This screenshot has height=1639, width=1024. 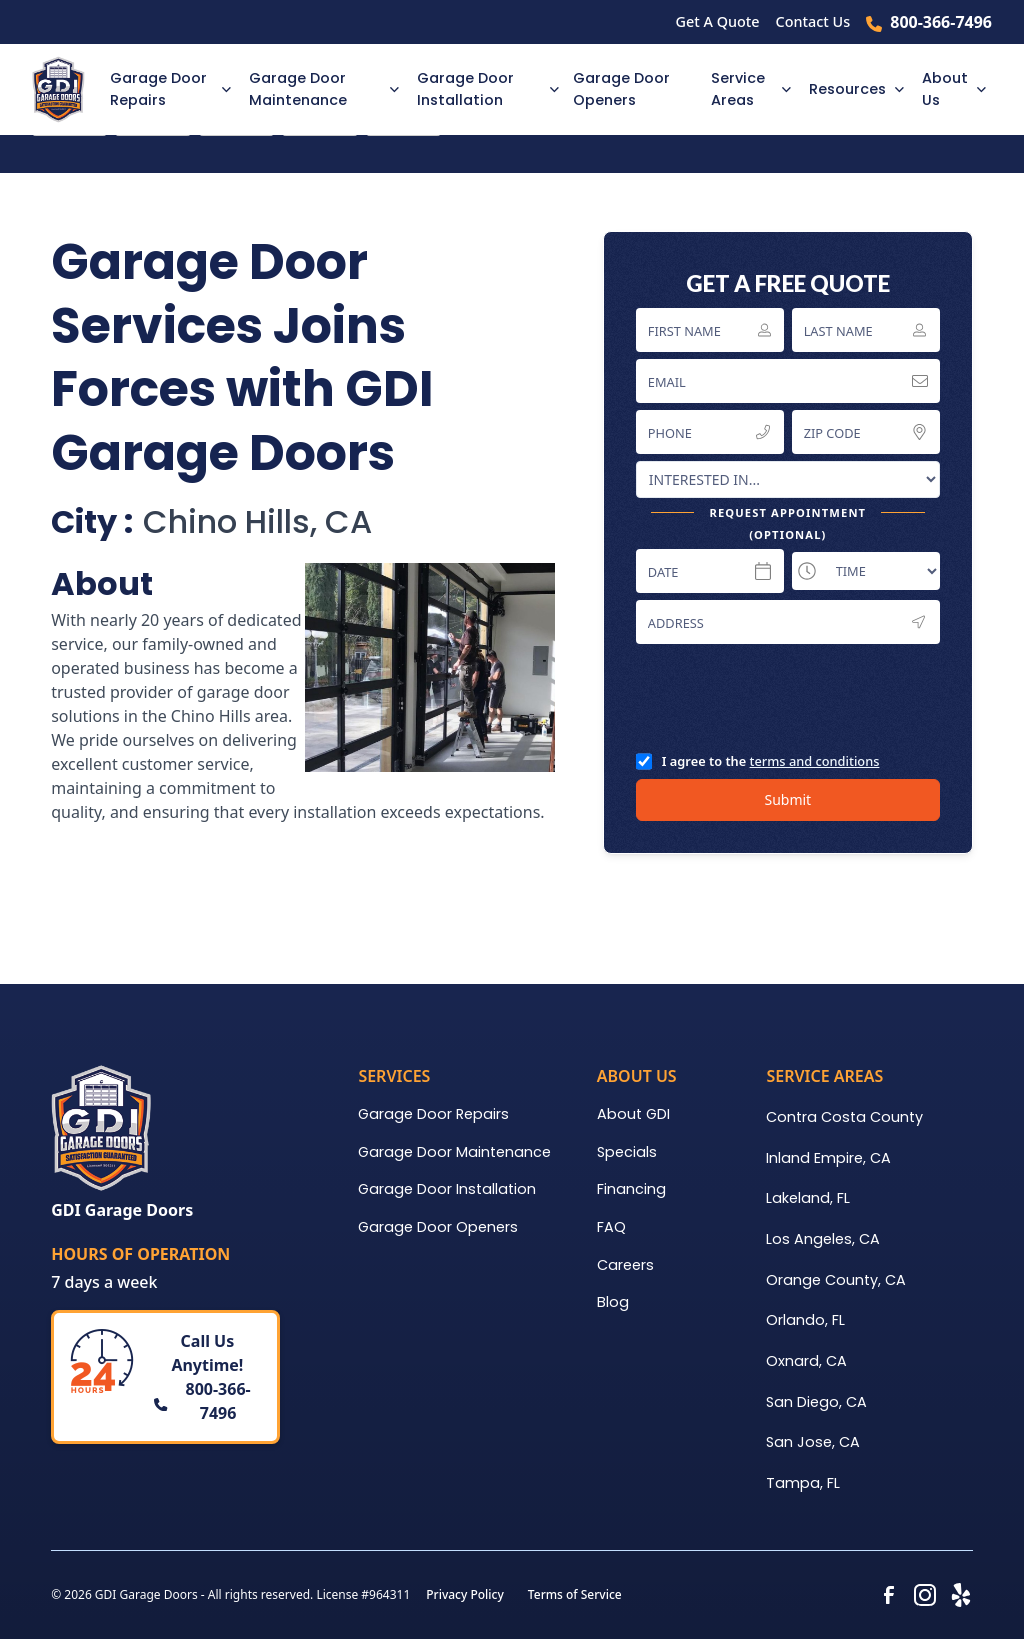 I want to click on Orange County, CA, so click(x=836, y=1280).